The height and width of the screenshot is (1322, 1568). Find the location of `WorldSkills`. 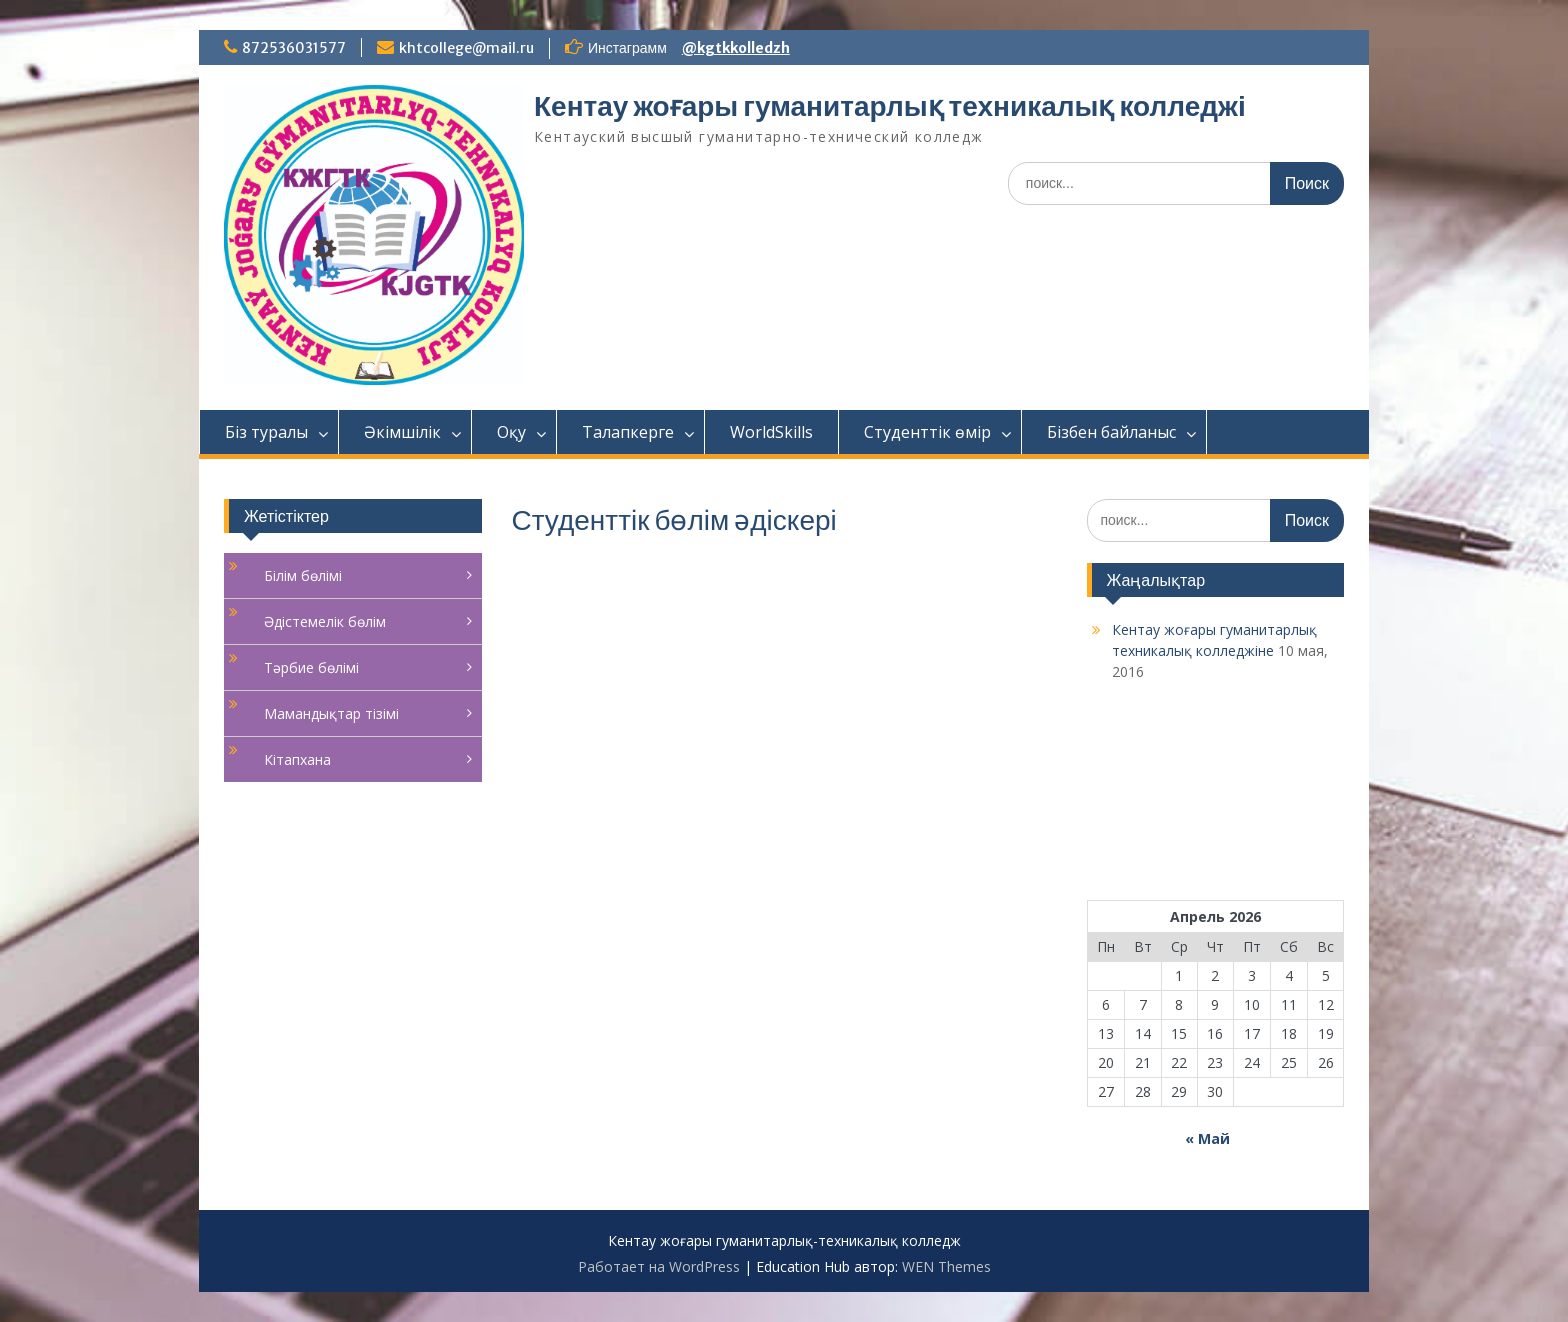

WorldSkills is located at coordinates (771, 432).